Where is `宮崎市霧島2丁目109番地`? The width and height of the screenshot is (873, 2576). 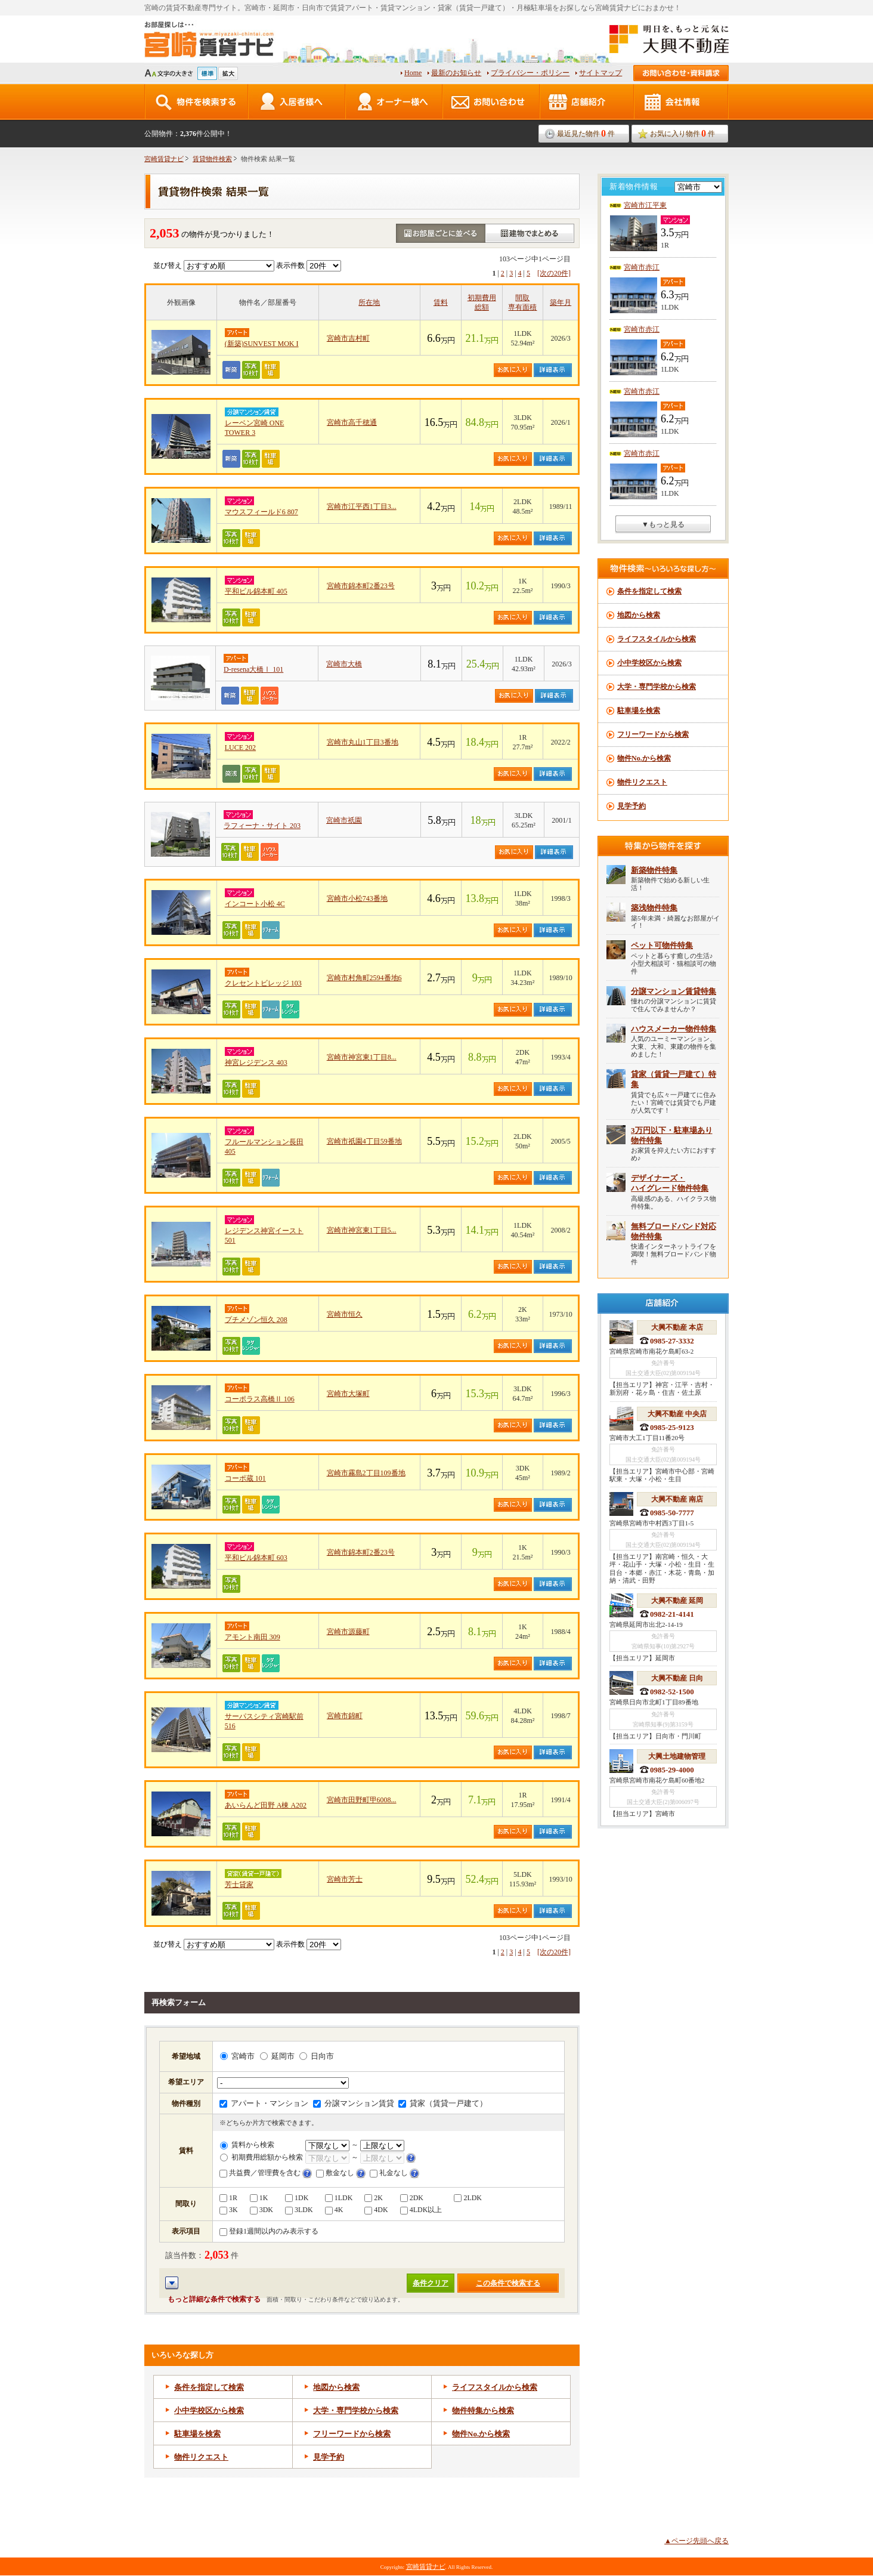 宮崎市霧島2丁目109番地 is located at coordinates (366, 1473).